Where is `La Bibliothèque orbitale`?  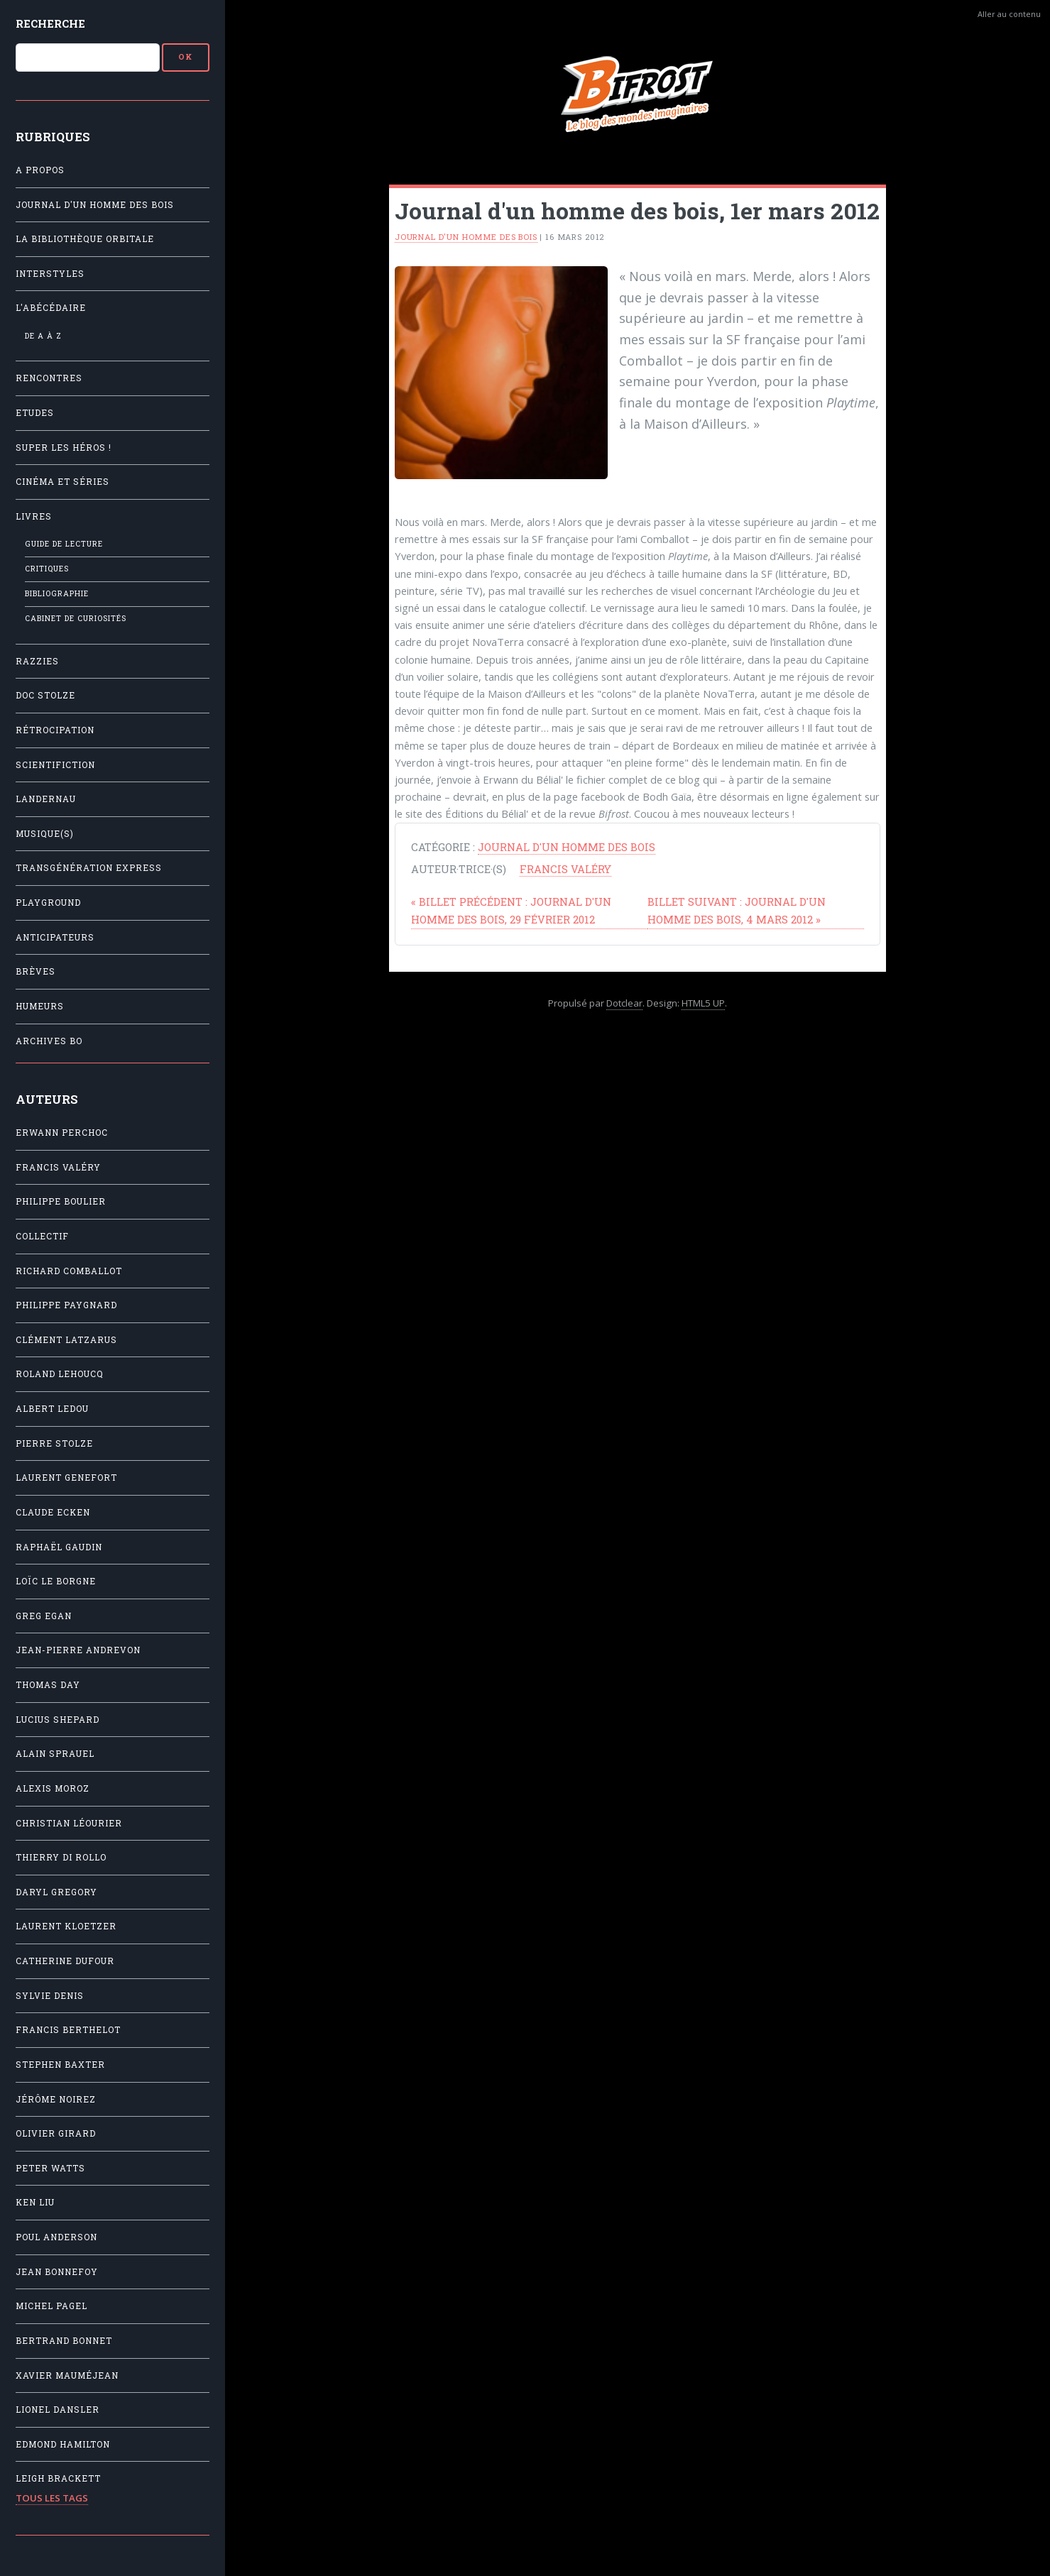 La Bibliothèque orbitale is located at coordinates (85, 239).